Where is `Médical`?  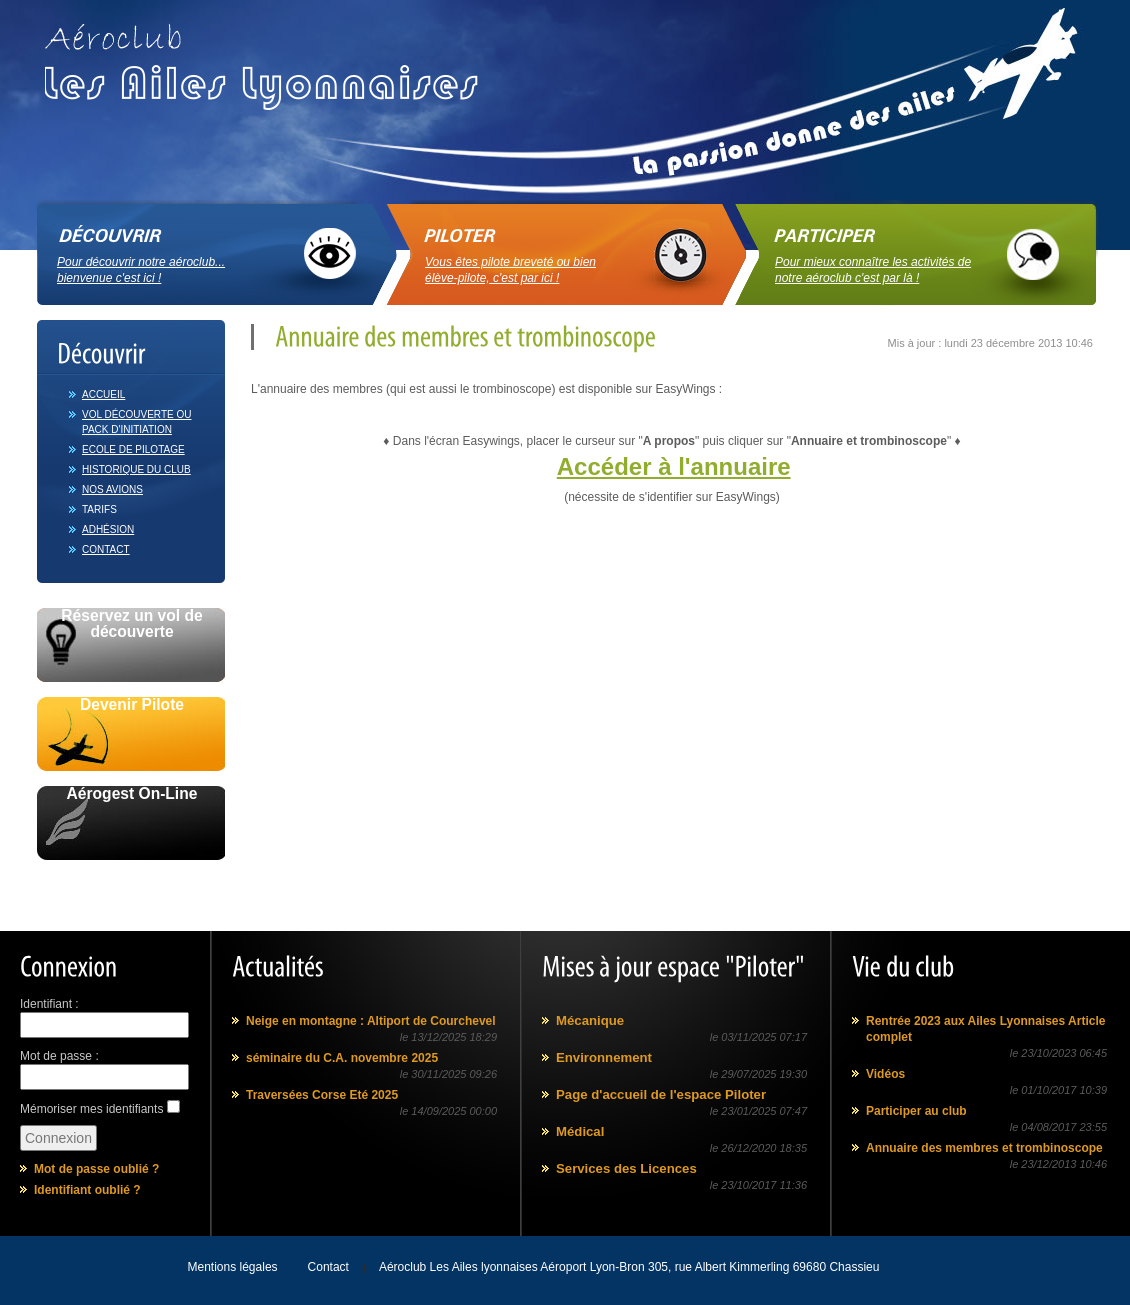 Médical is located at coordinates (580, 1131).